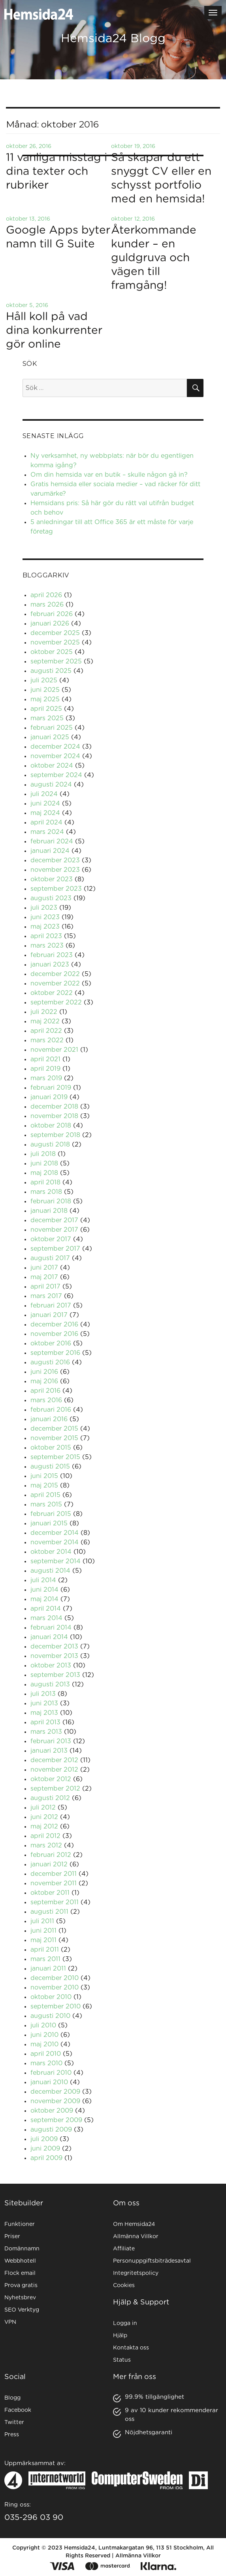 This screenshot has height=2576, width=226. Describe the element at coordinates (44, 2139) in the screenshot. I see `juli 2009` at that location.